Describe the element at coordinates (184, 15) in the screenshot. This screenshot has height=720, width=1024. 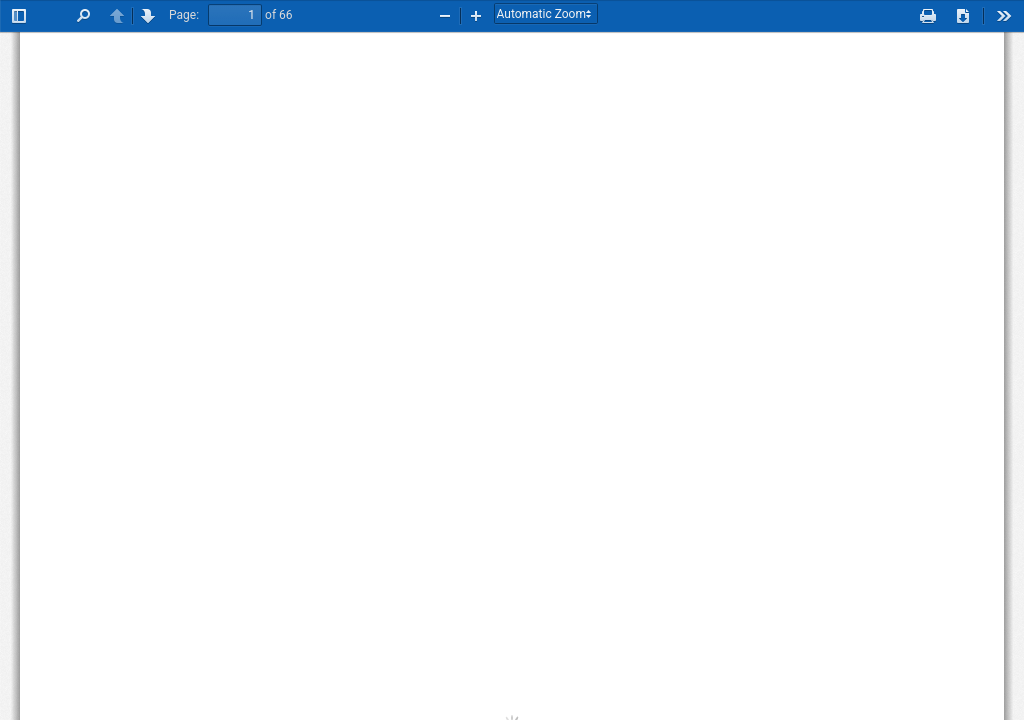
I see `Page:` at that location.